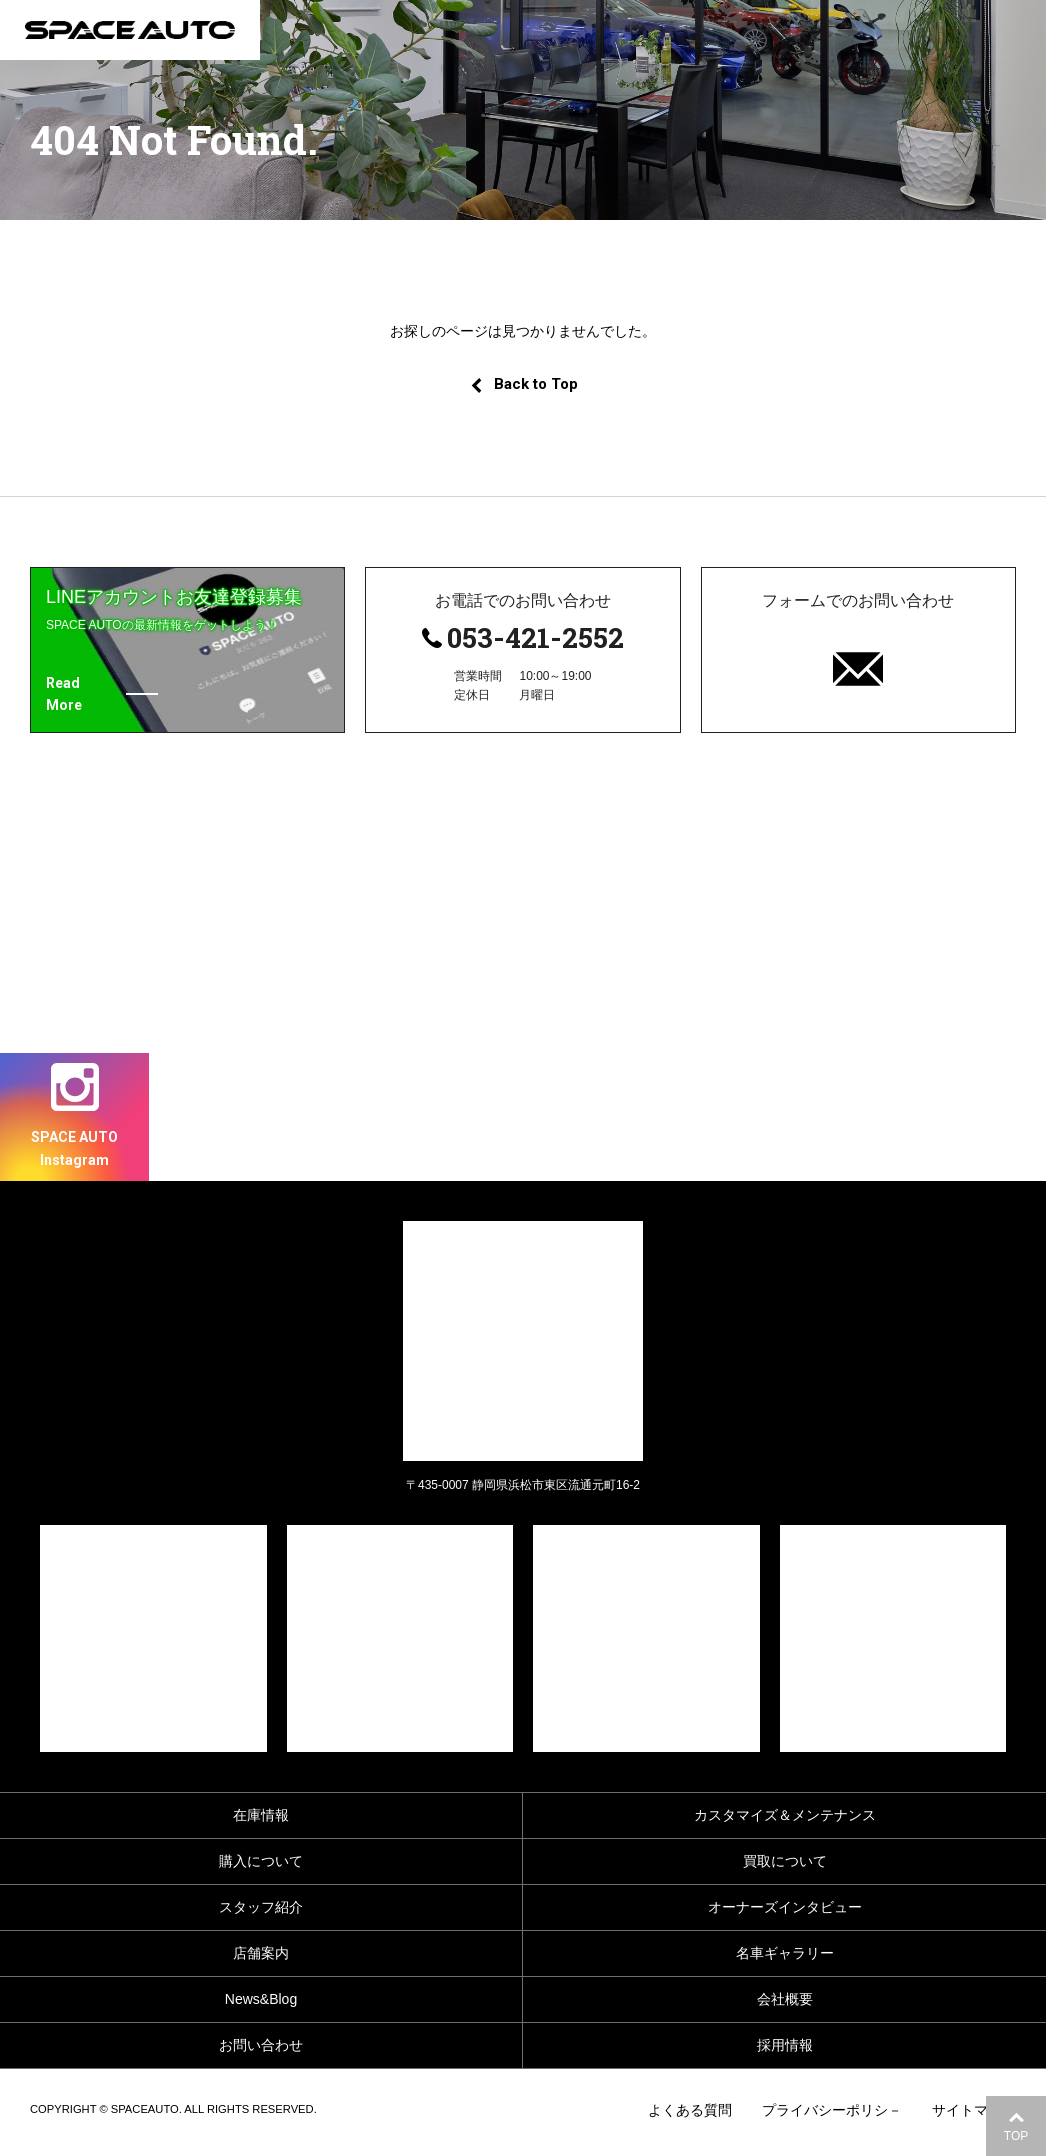  I want to click on 店舗案内, so click(261, 1953).